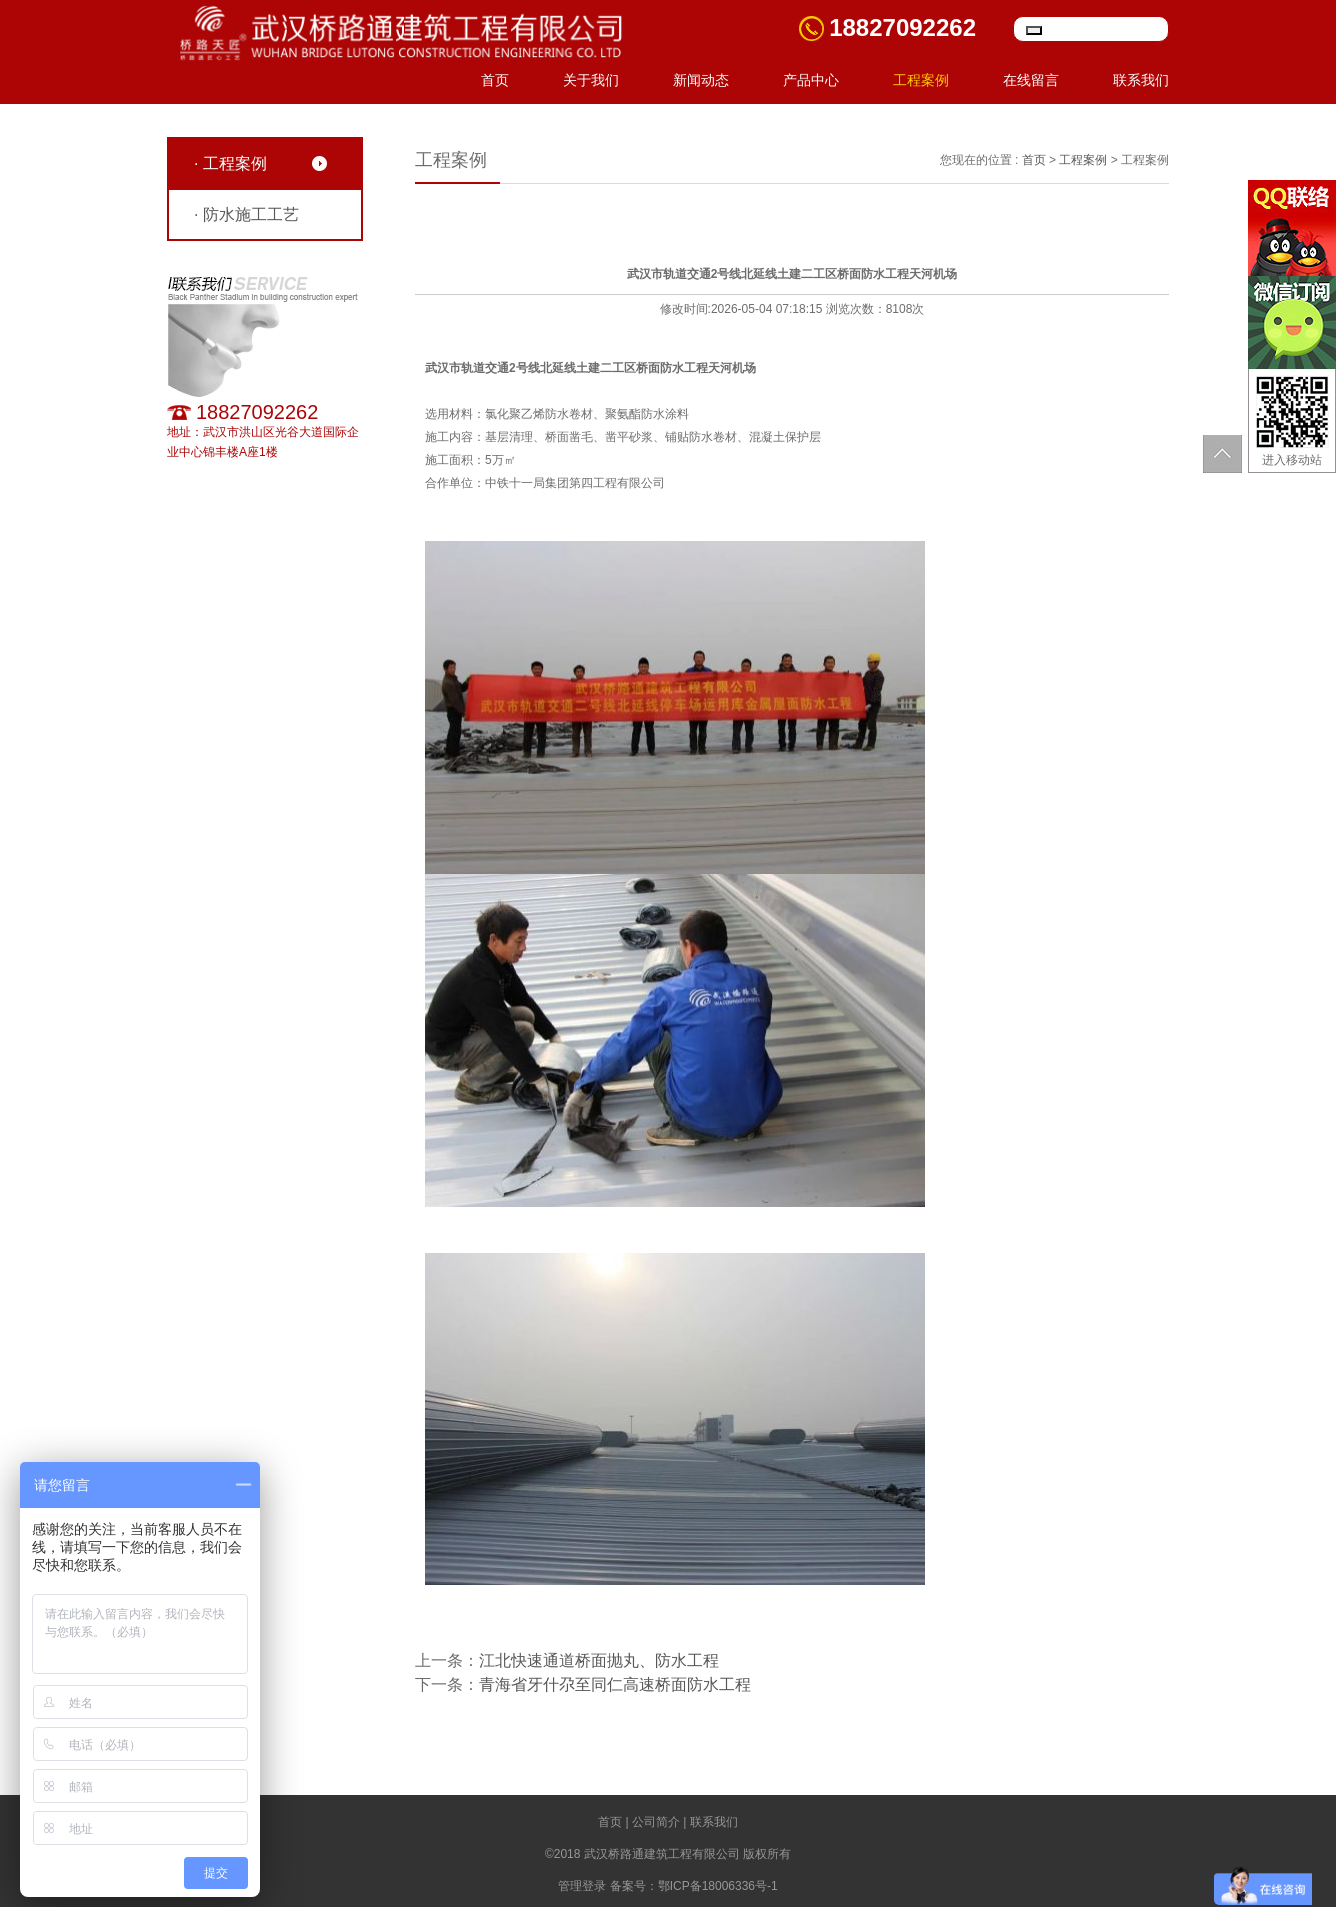 This screenshot has width=1336, height=1907. Describe the element at coordinates (582, 1886) in the screenshot. I see `管理登录` at that location.